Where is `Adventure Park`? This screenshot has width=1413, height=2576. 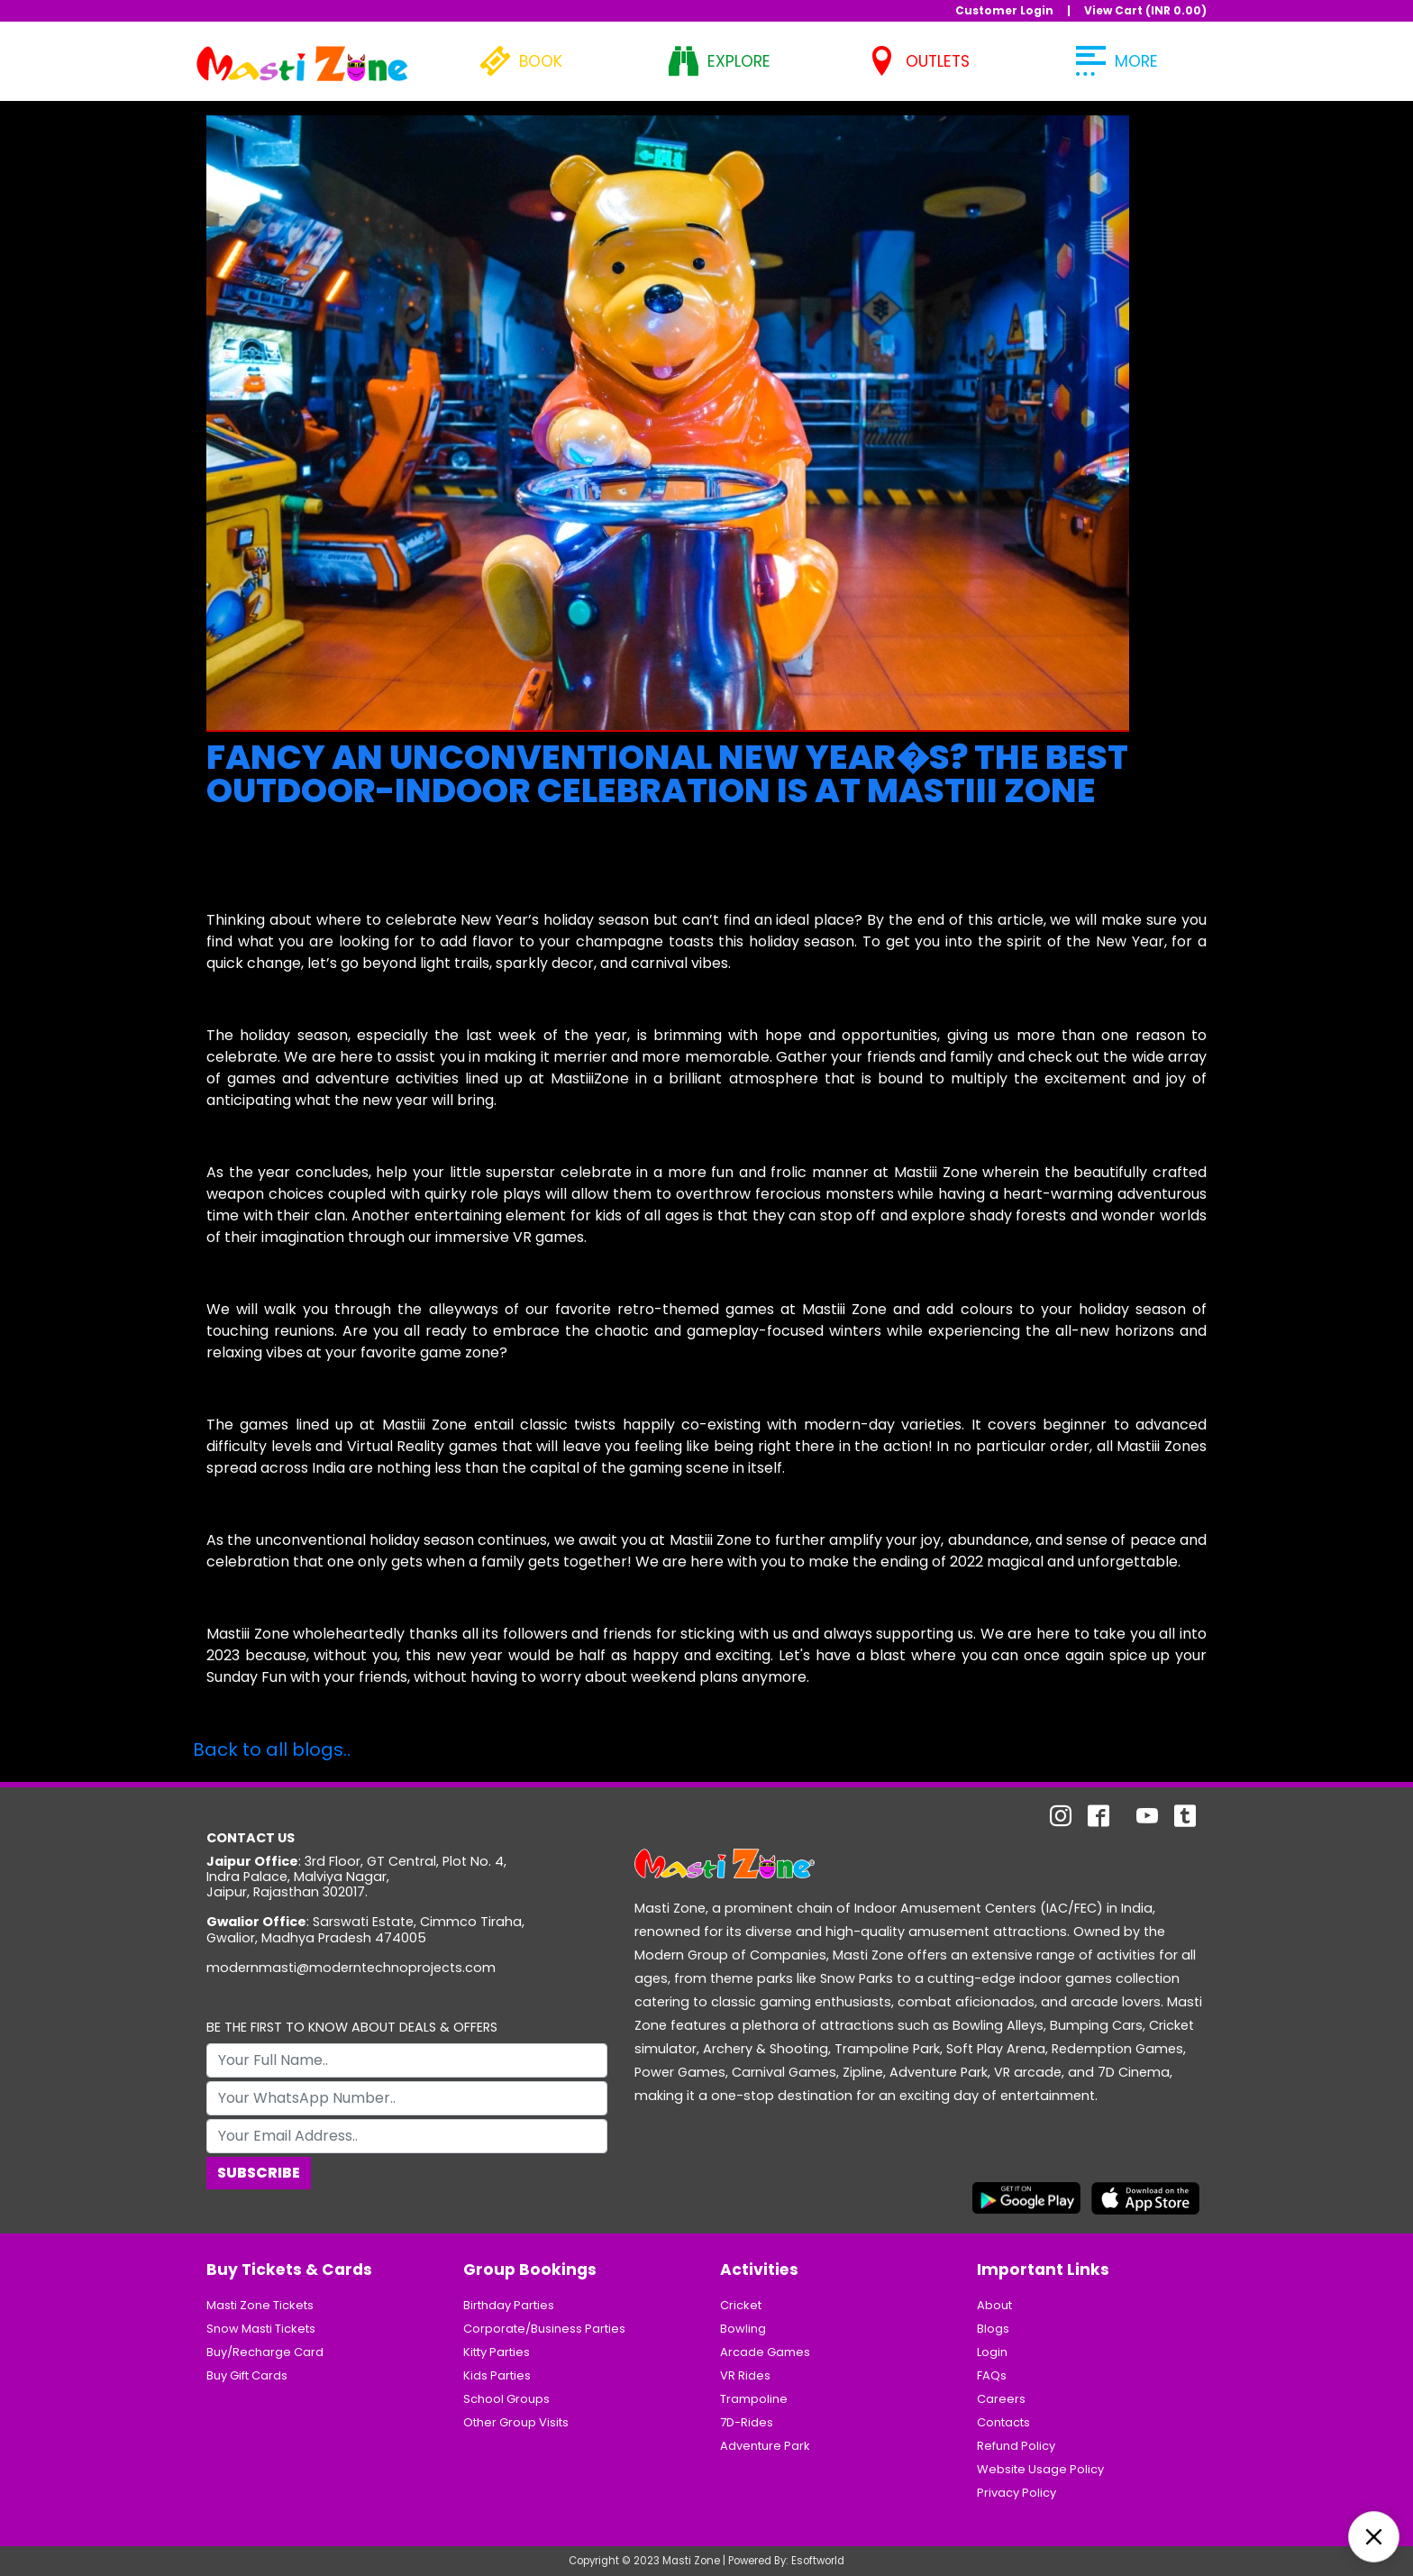 Adventure Park is located at coordinates (765, 2445).